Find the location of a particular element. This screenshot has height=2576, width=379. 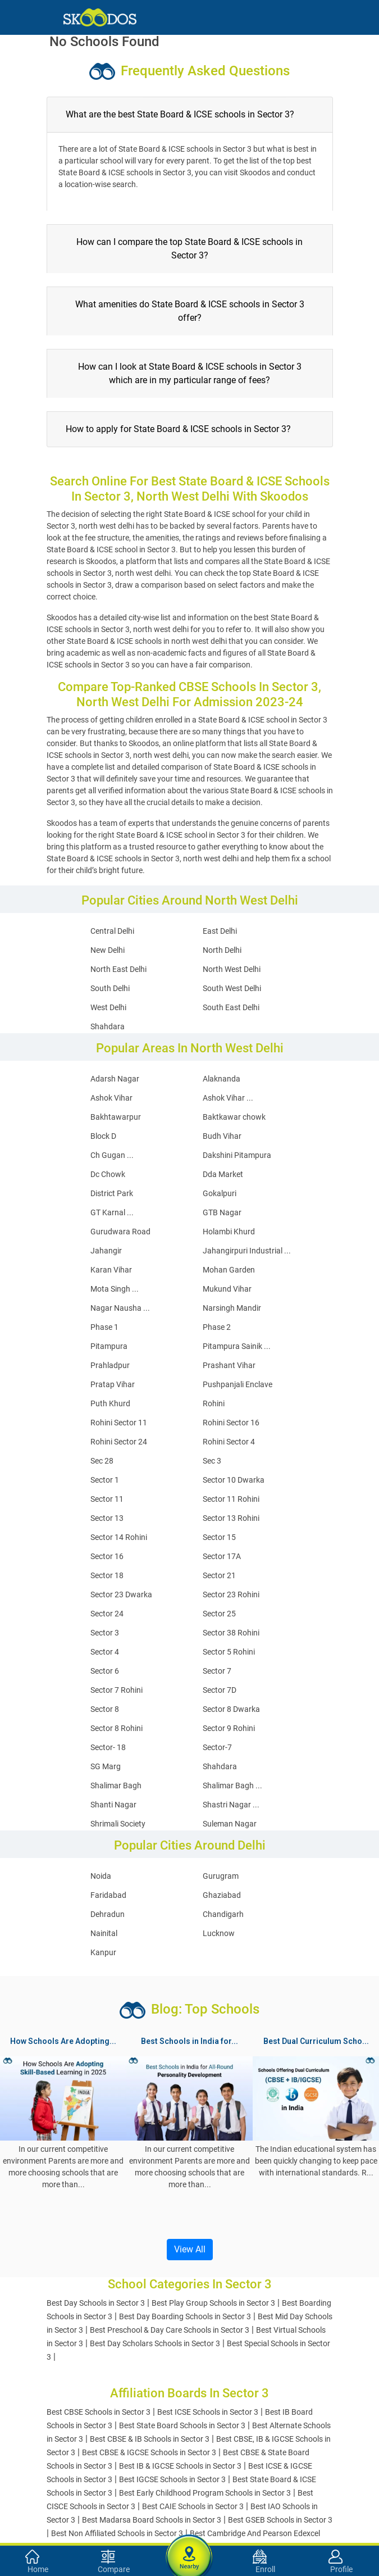

Nainital is located at coordinates (103, 1933).